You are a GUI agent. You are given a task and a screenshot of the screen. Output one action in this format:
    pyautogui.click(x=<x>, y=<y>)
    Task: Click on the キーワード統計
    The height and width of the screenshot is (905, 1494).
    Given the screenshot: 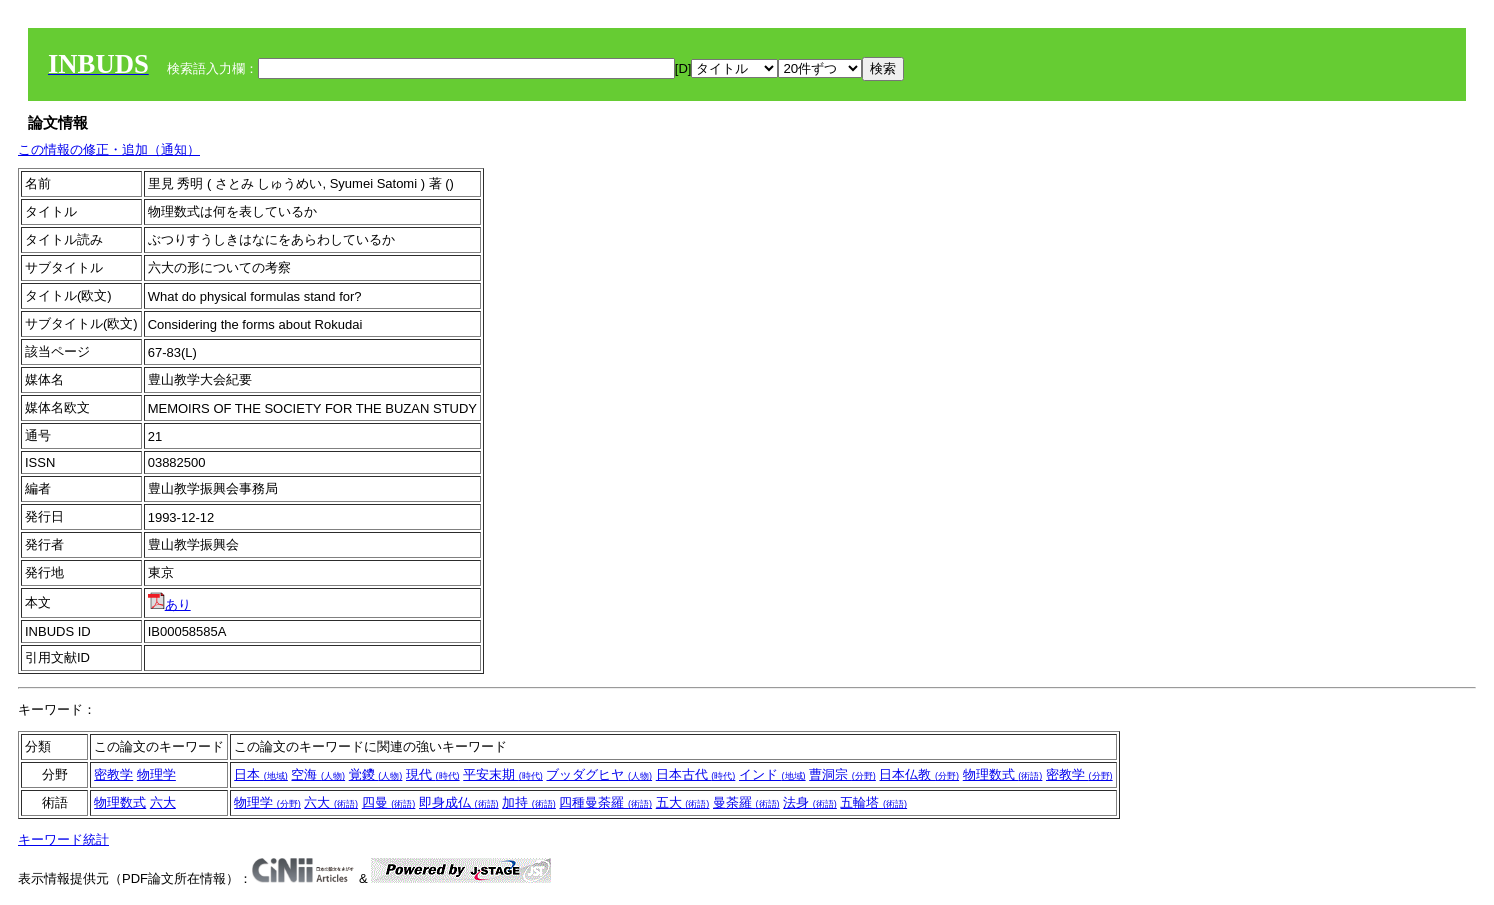 What is the action you would take?
    pyautogui.click(x=63, y=839)
    